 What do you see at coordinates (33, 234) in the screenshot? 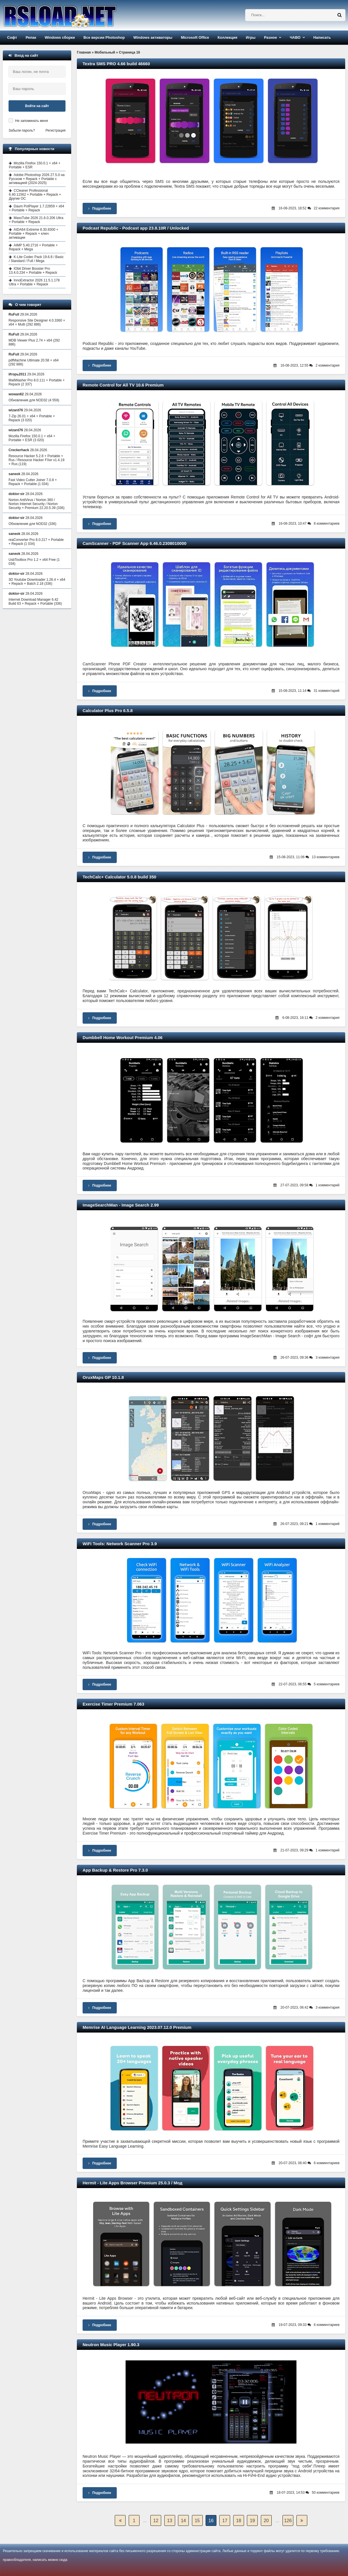
I see `AIDA64 Extreme 8.30.8300 + Portable + Repack + ключ активации` at bounding box center [33, 234].